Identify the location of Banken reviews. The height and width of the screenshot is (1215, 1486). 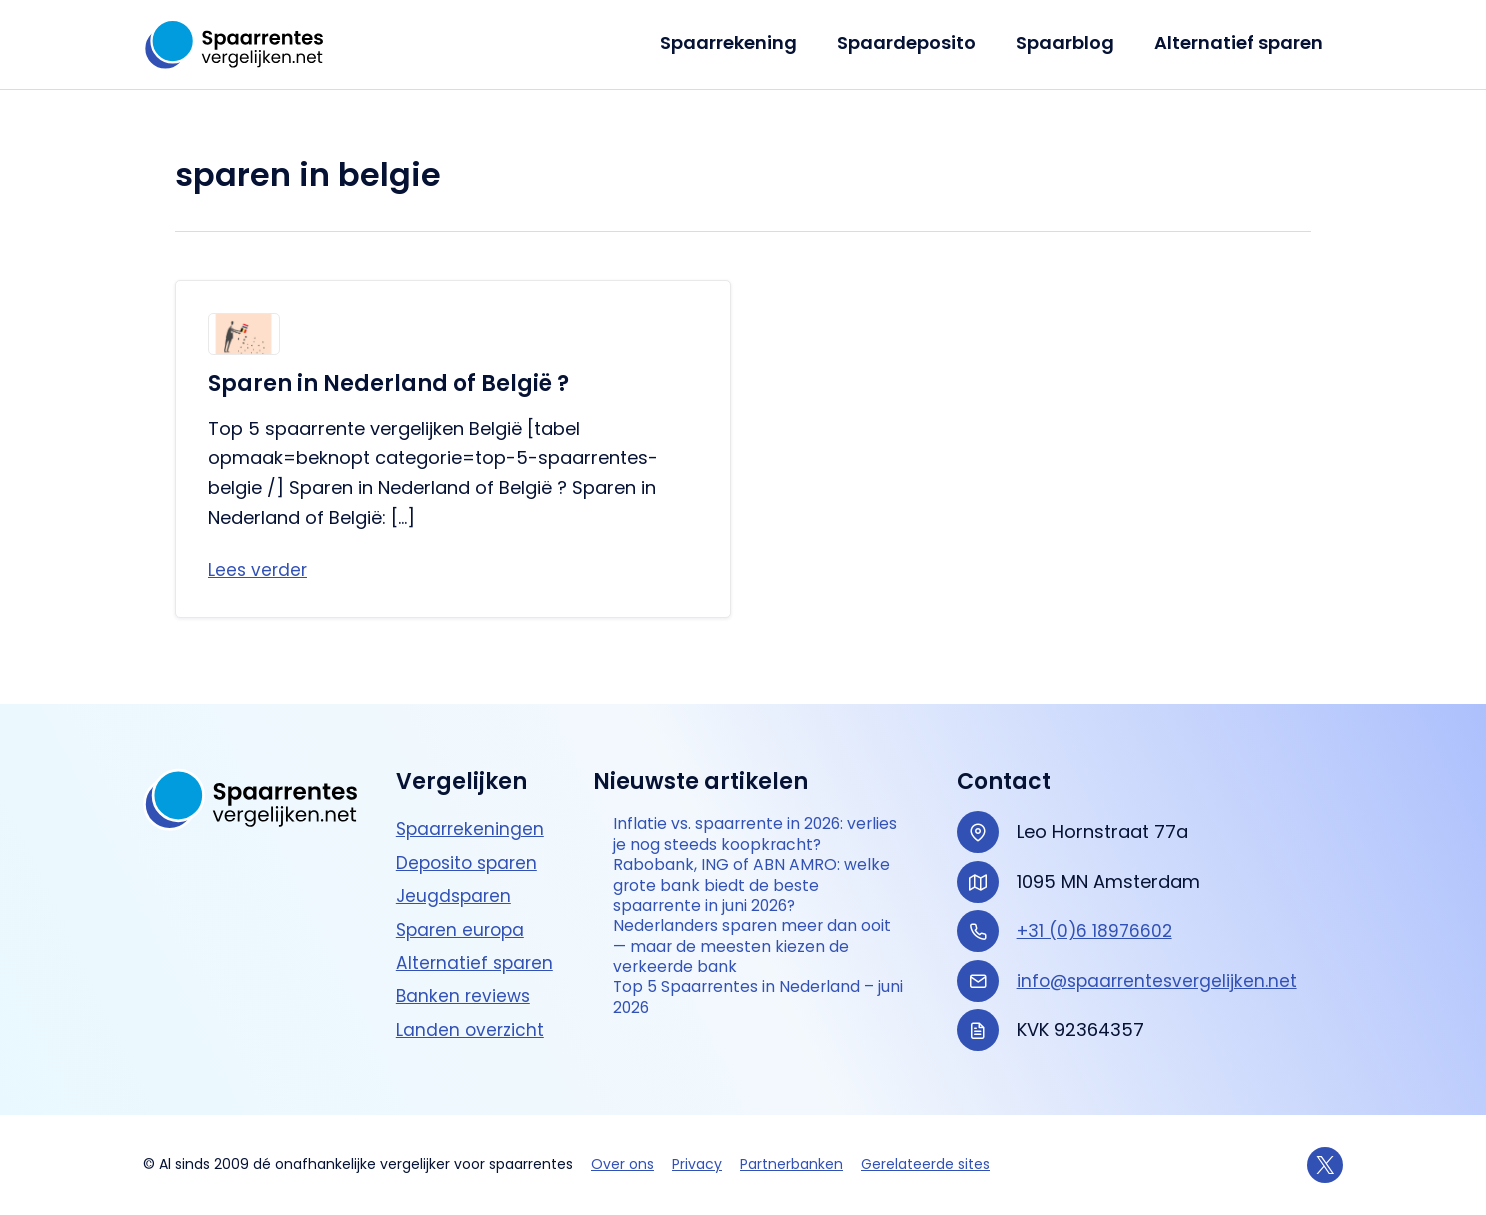
(465, 975).